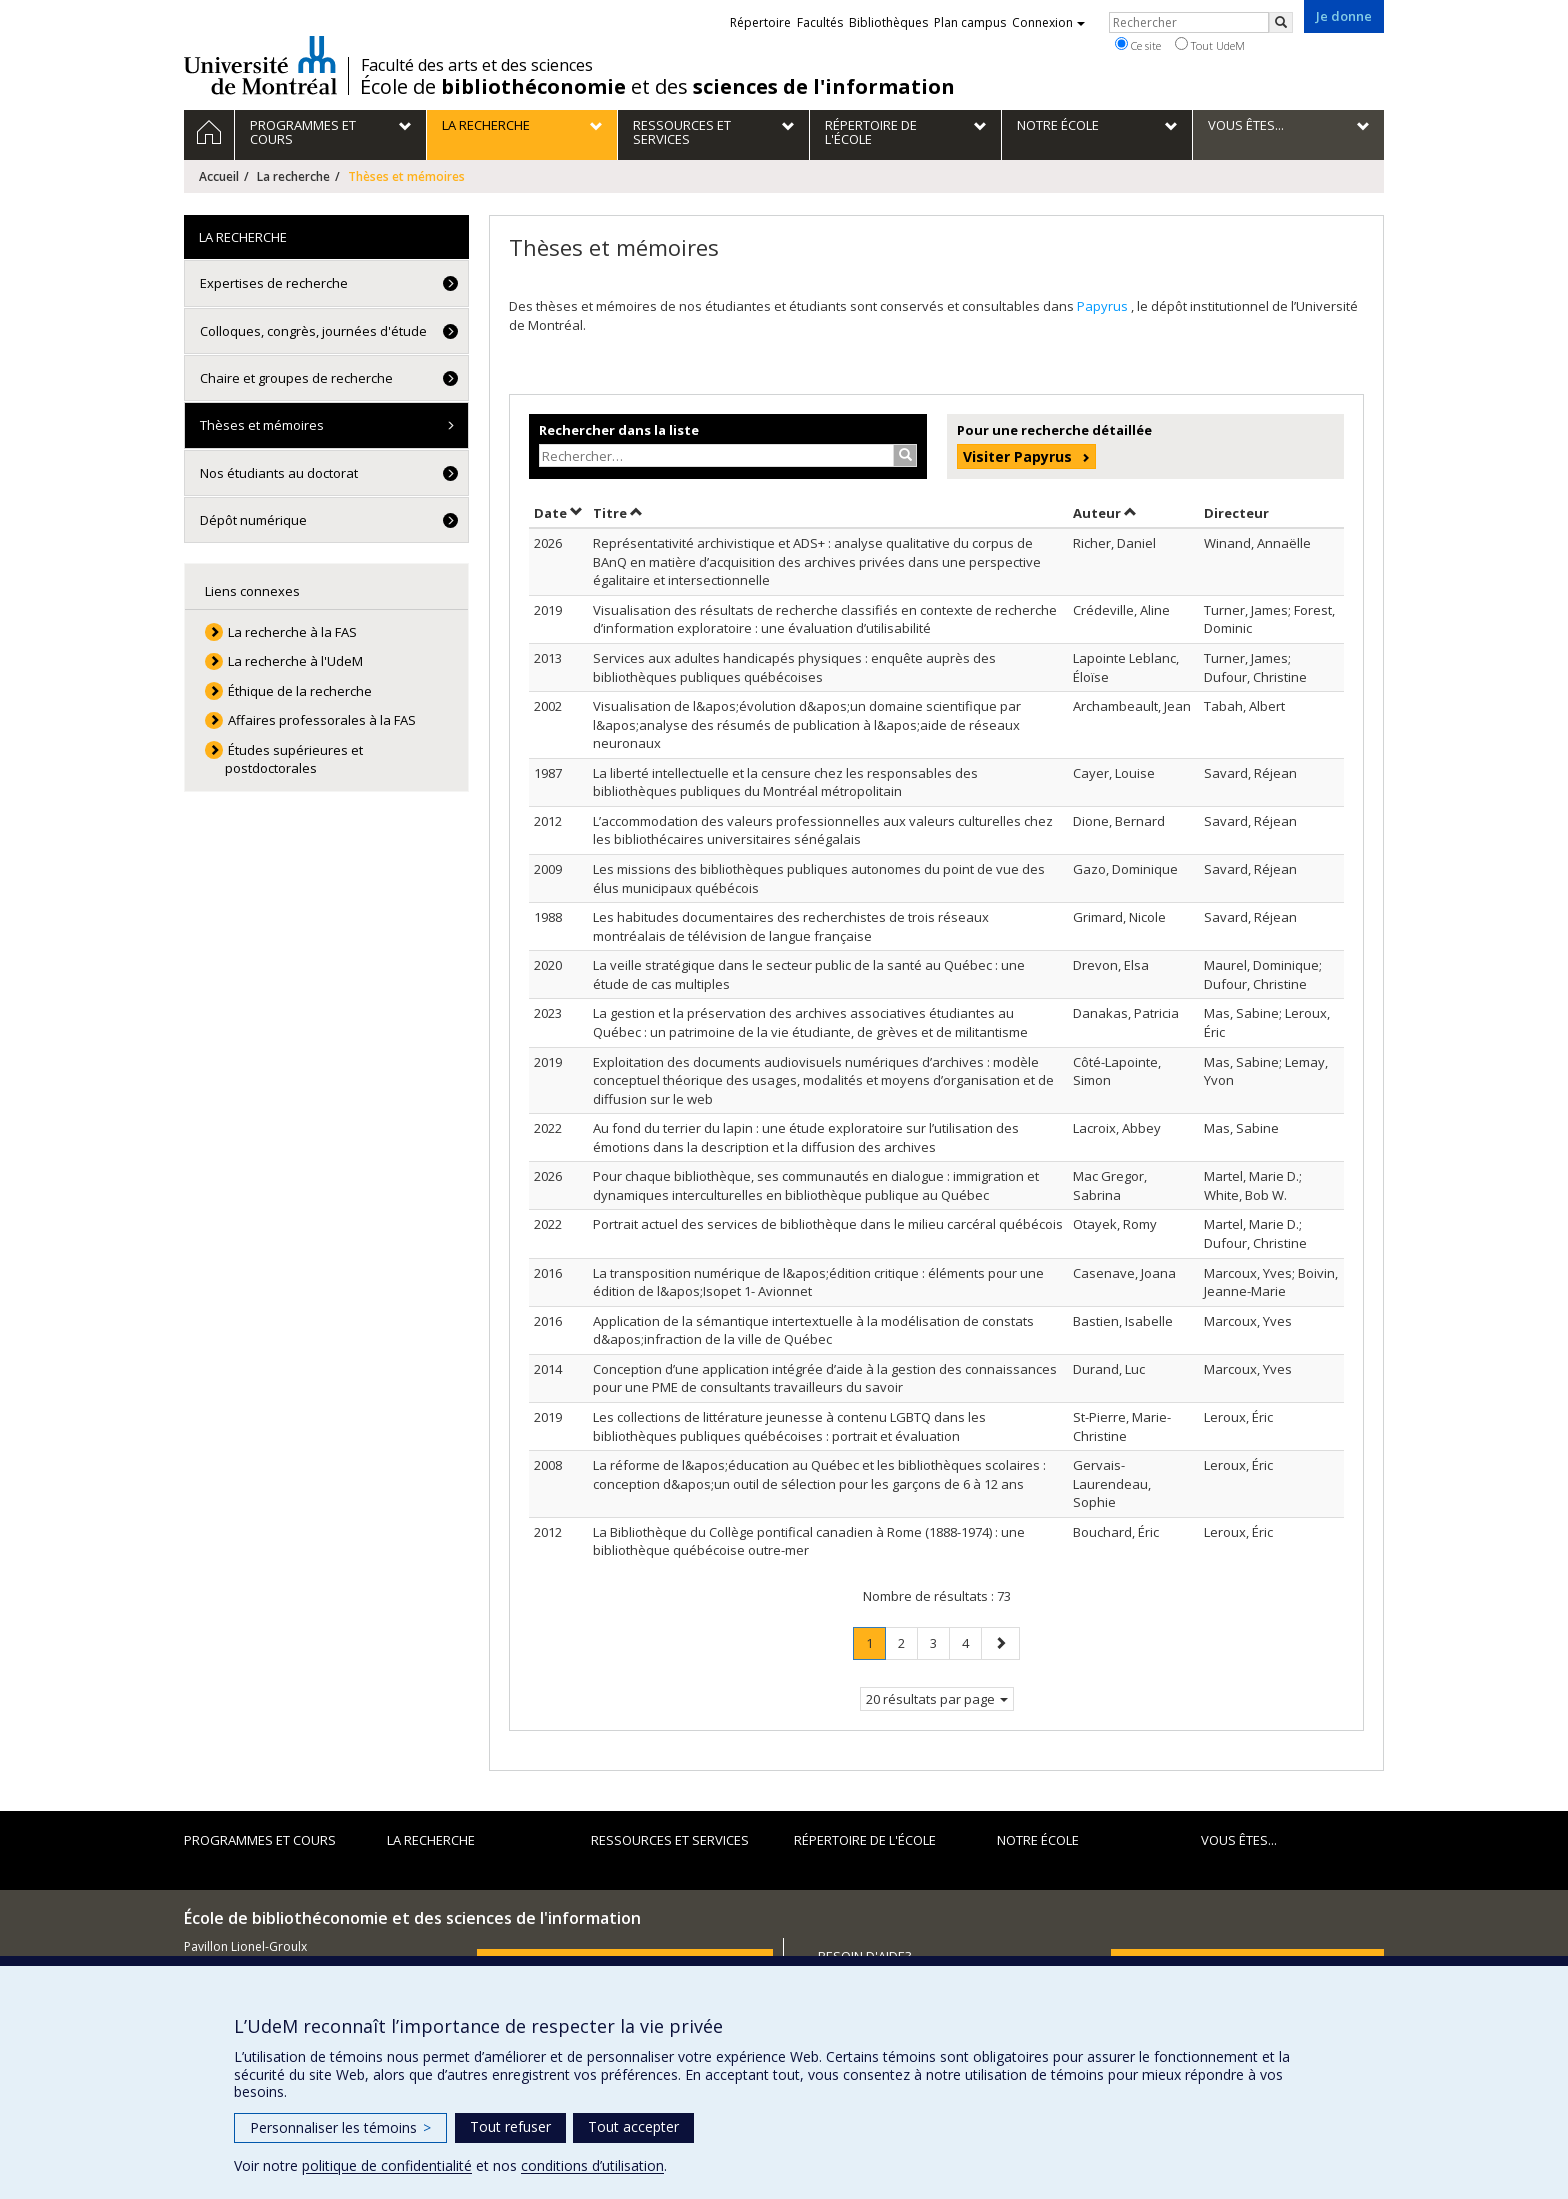 Image resolution: width=1568 pixels, height=2199 pixels. What do you see at coordinates (510, 2126) in the screenshot?
I see `Tout refuser` at bounding box center [510, 2126].